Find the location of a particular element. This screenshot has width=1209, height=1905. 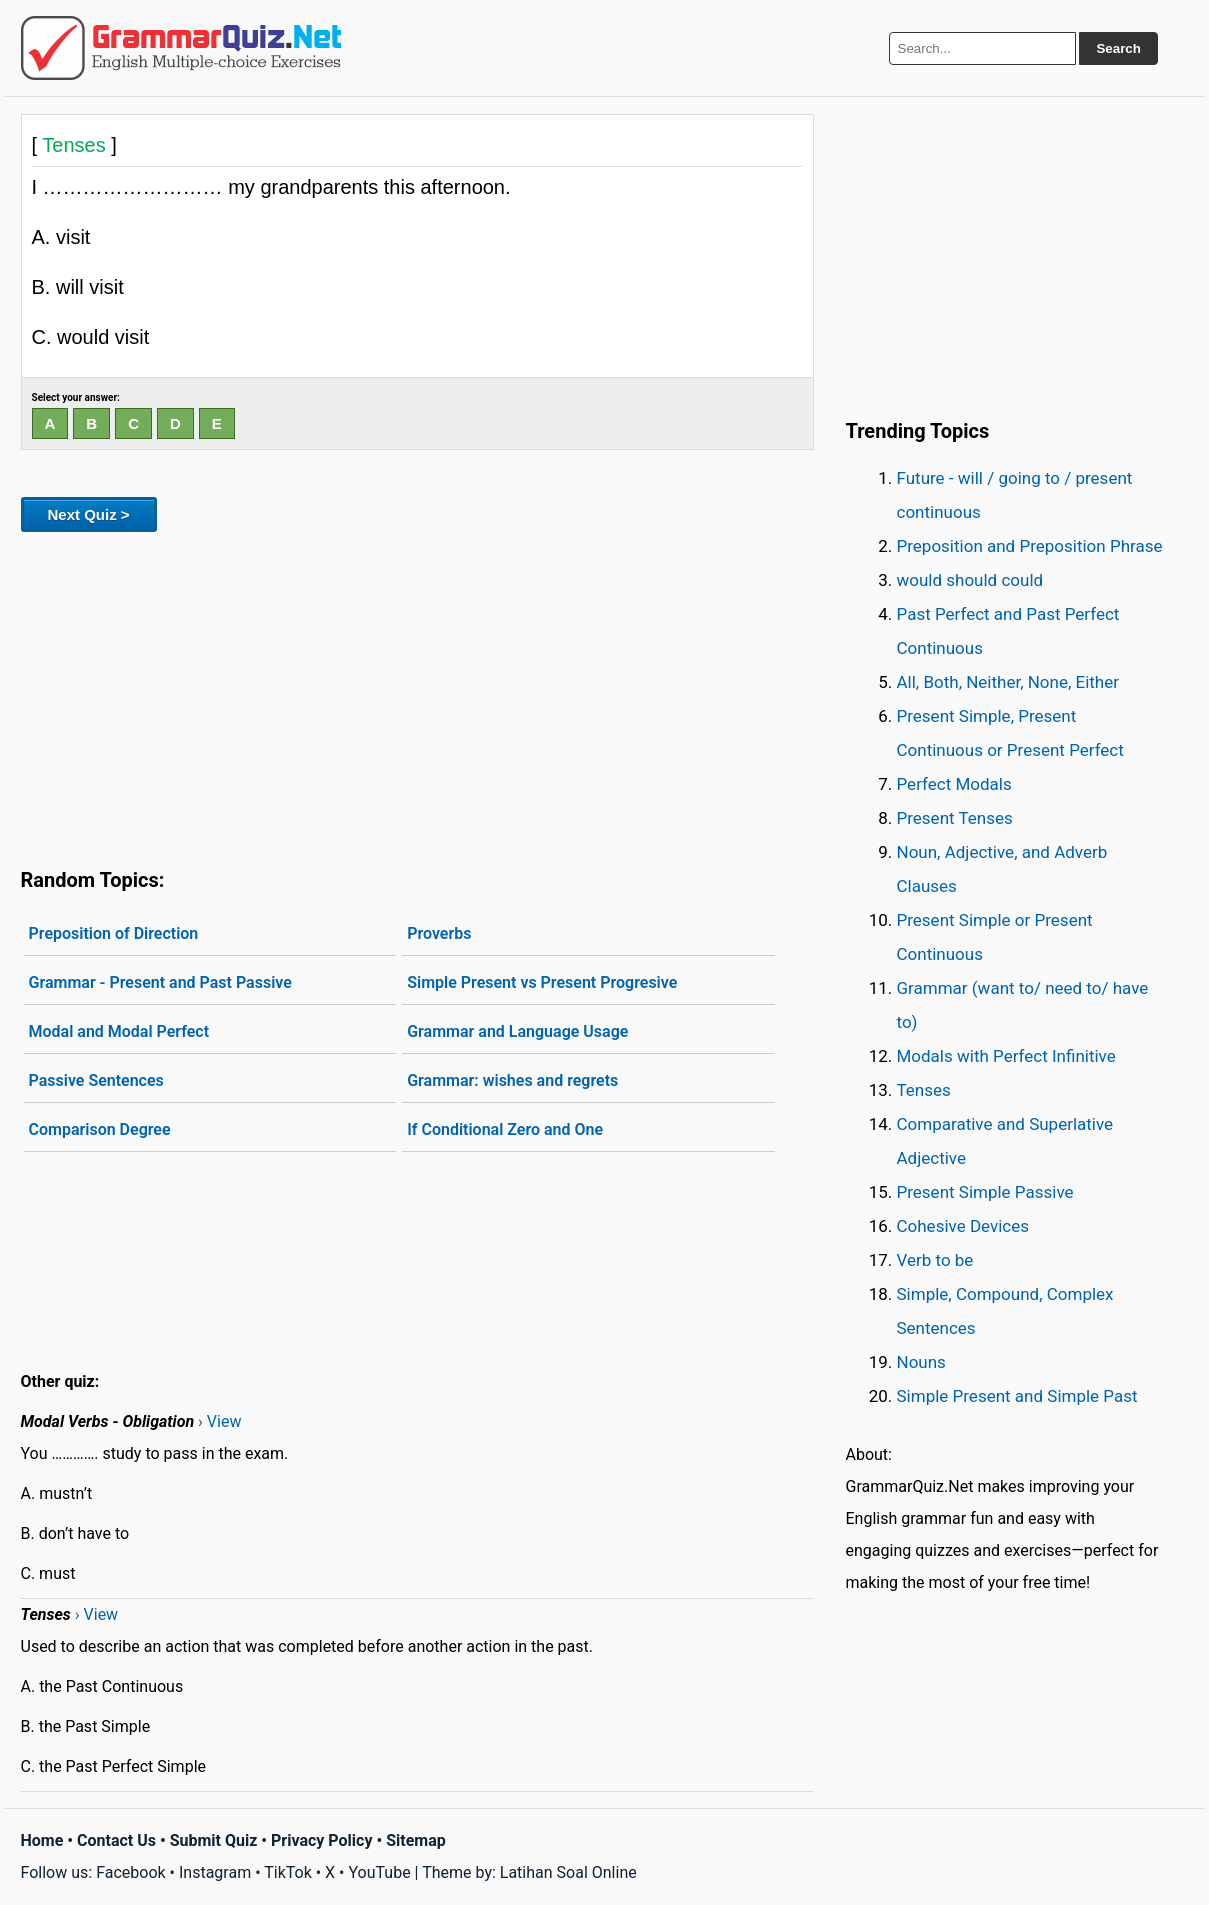

Nouns is located at coordinates (921, 1362).